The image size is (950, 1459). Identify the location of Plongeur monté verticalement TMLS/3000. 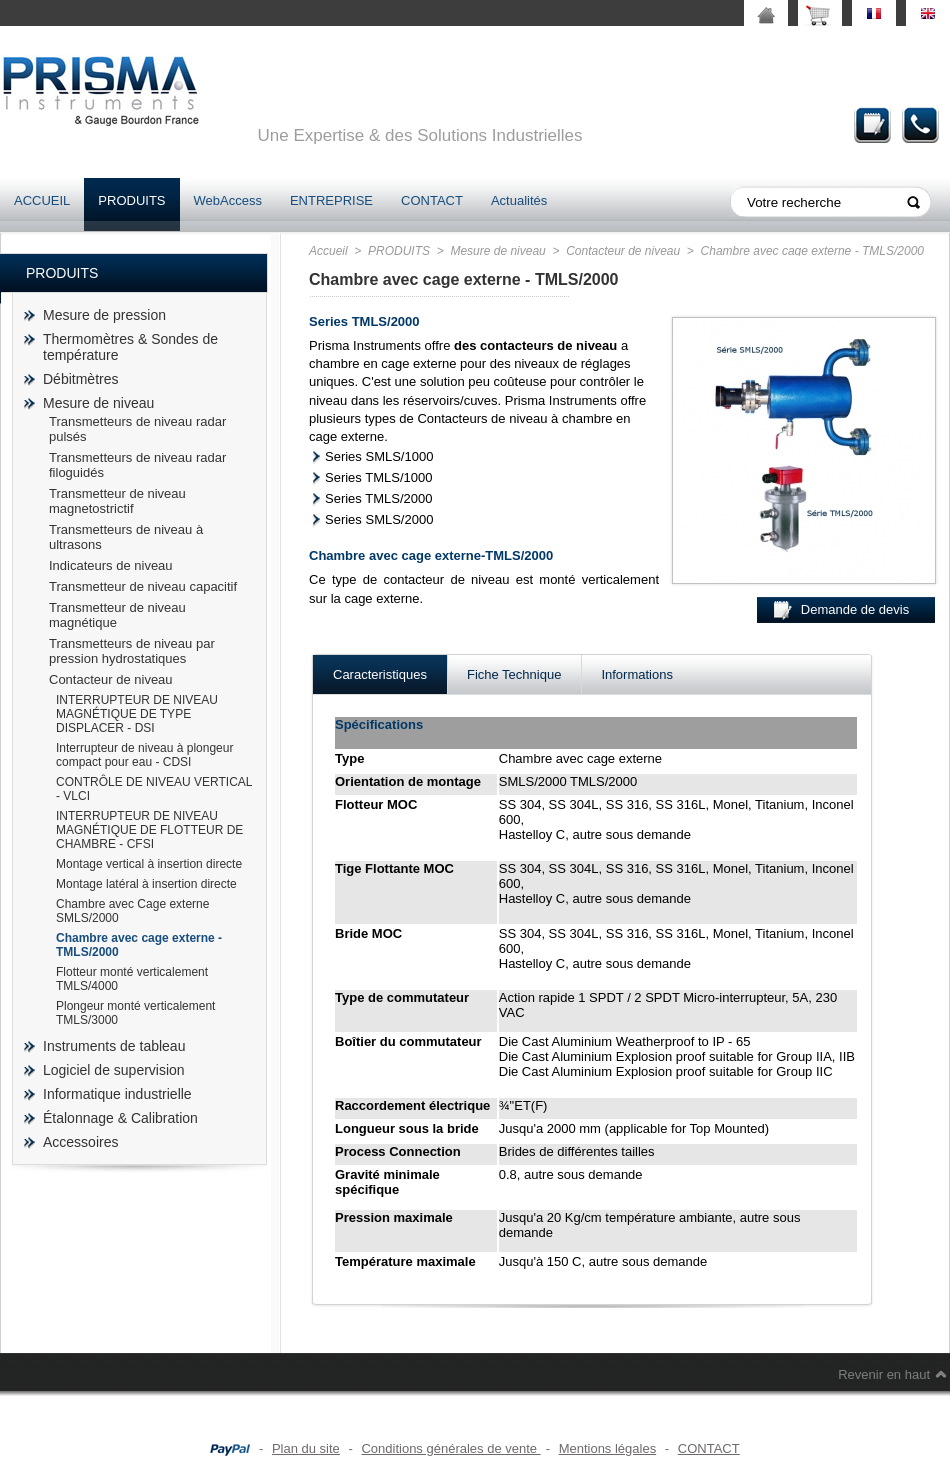
(135, 1013).